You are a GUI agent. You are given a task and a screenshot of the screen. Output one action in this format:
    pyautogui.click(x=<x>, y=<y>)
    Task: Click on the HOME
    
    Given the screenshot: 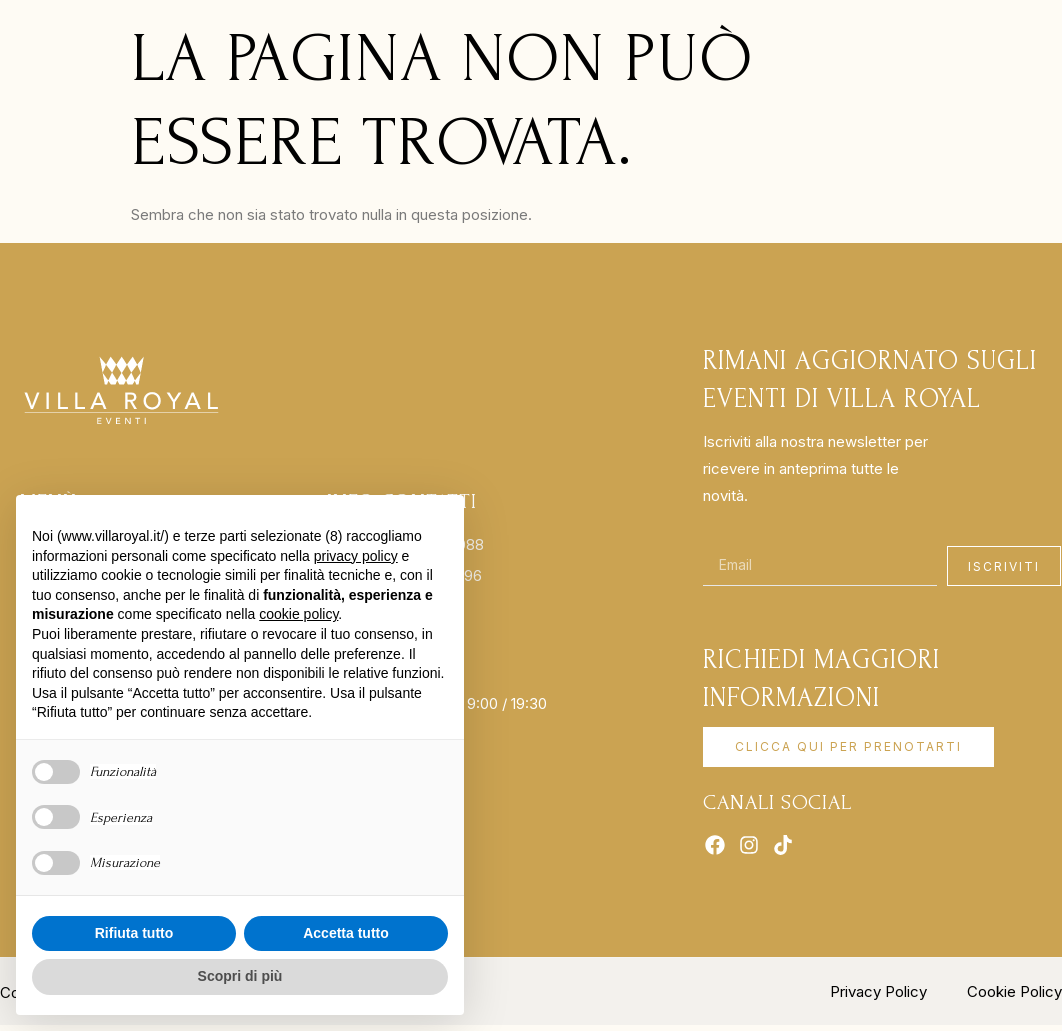 What is the action you would take?
    pyautogui.click(x=222, y=47)
    